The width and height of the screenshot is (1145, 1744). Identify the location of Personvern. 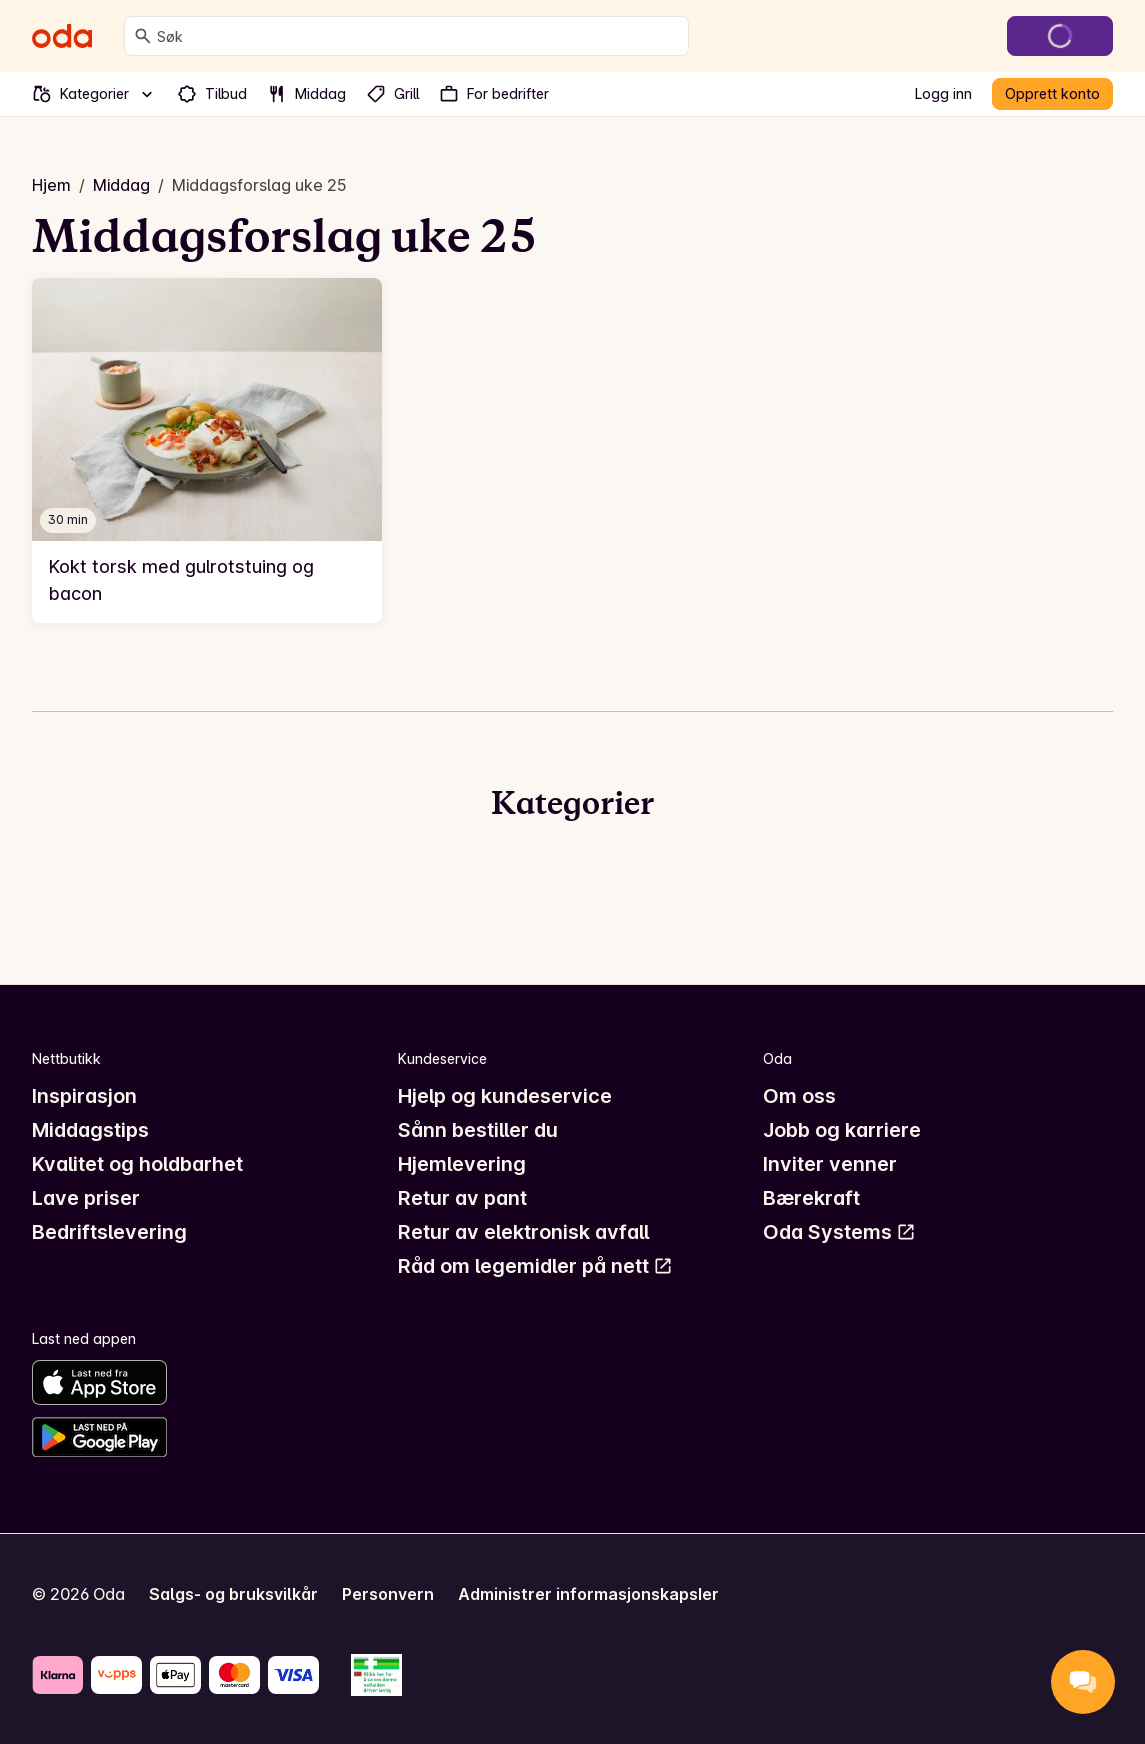
(388, 1594).